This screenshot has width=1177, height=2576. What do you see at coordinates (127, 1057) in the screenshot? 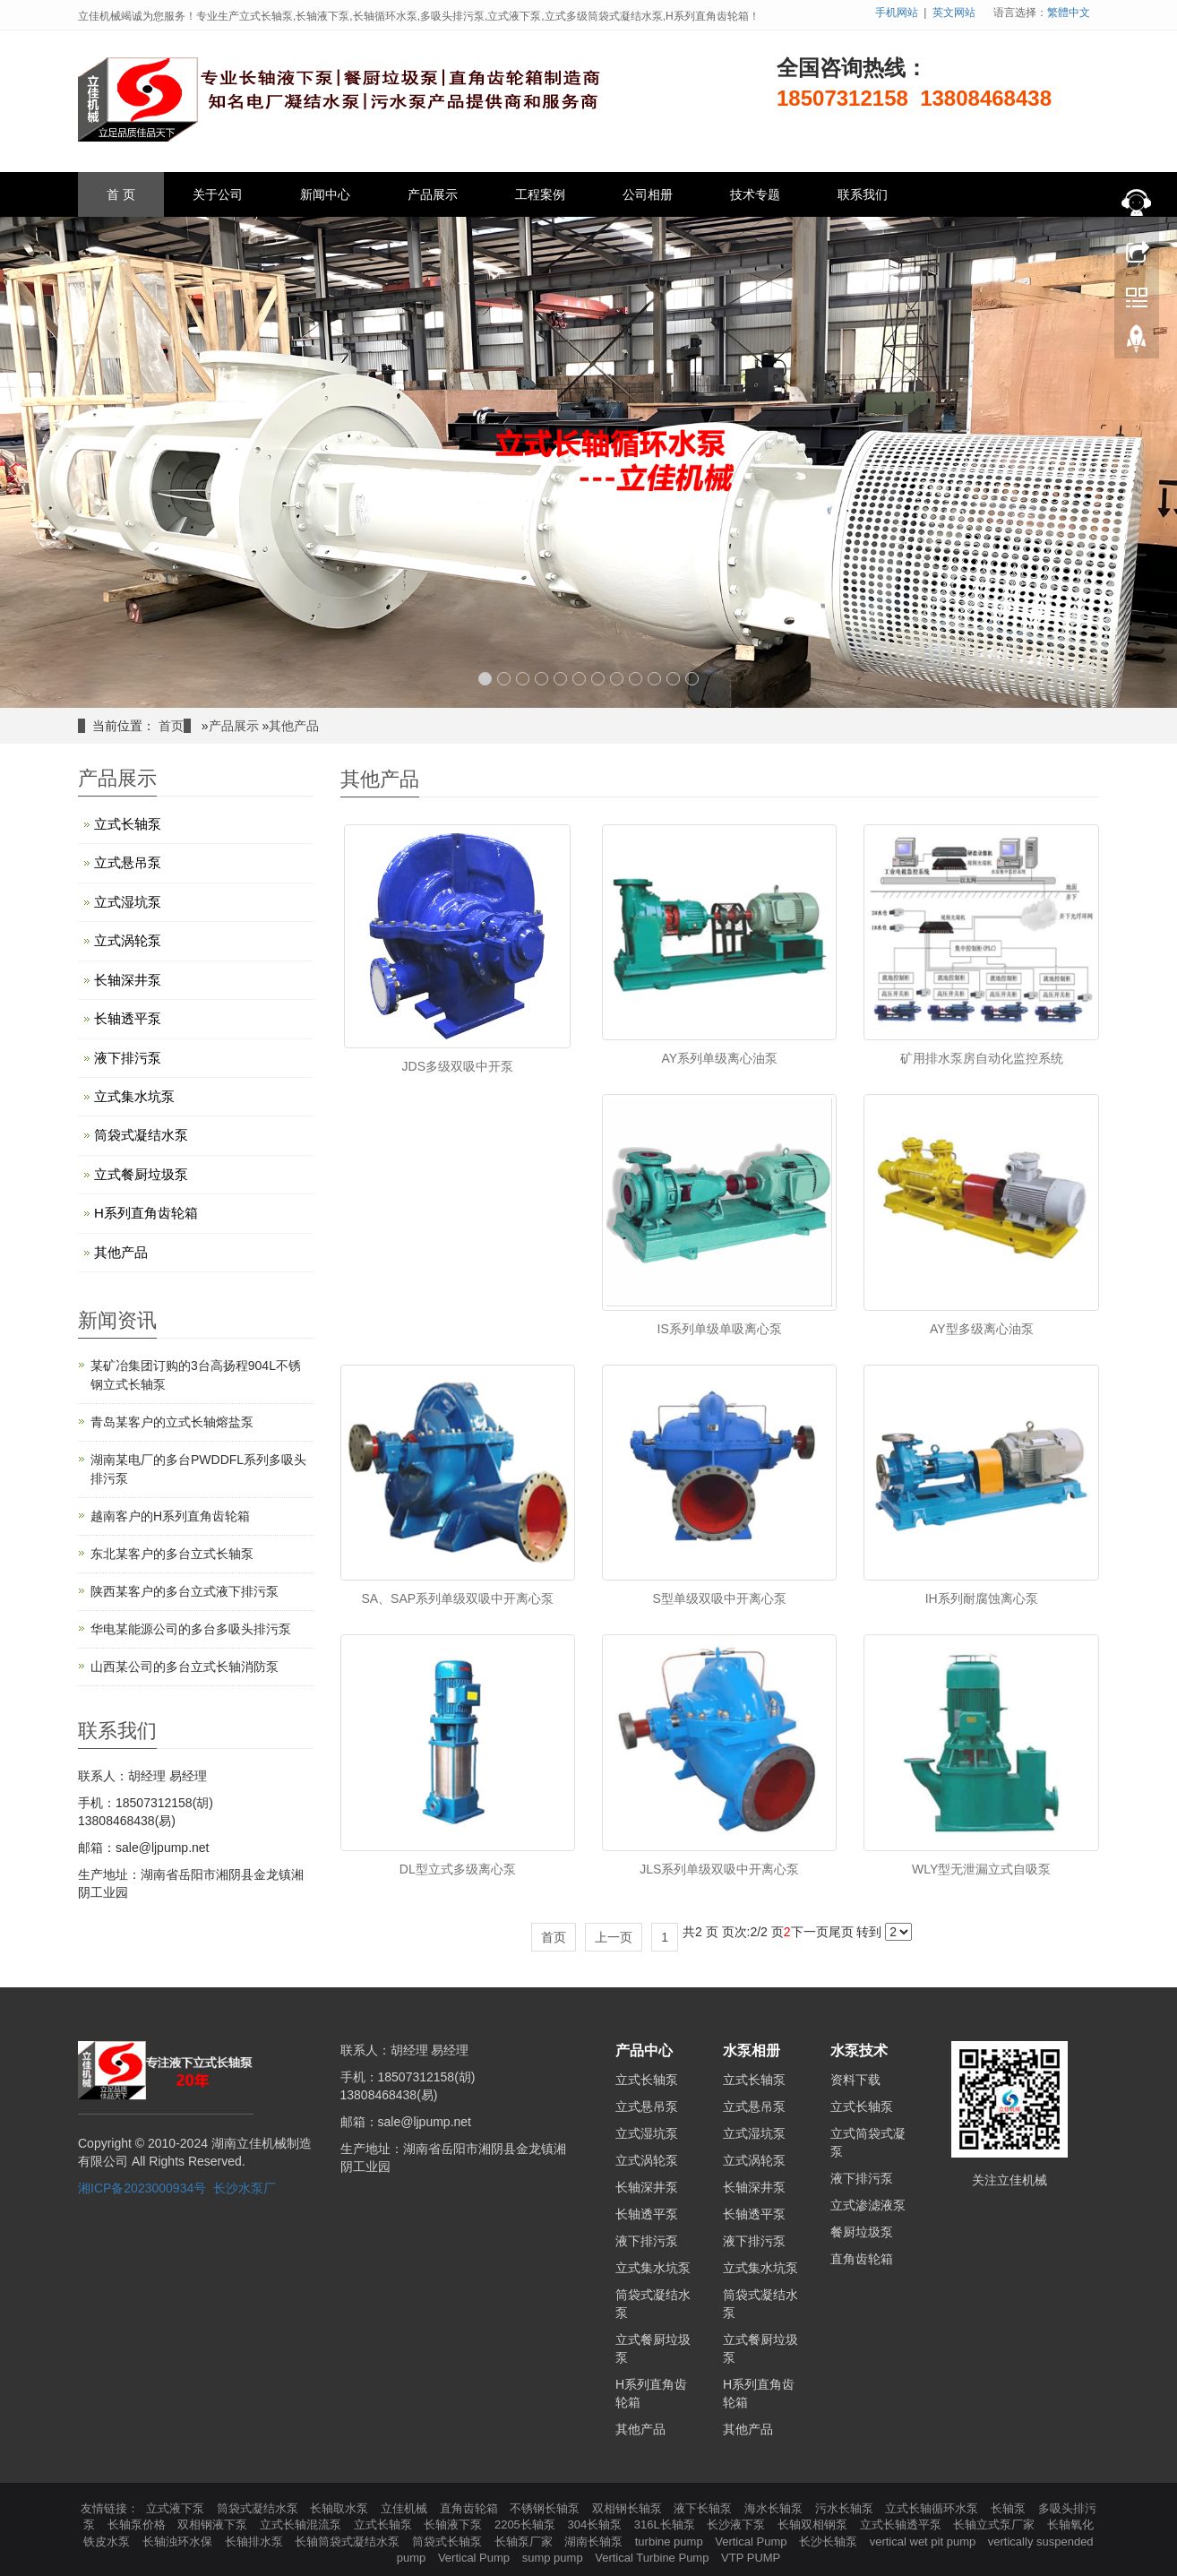
I see `液下排污泵` at bounding box center [127, 1057].